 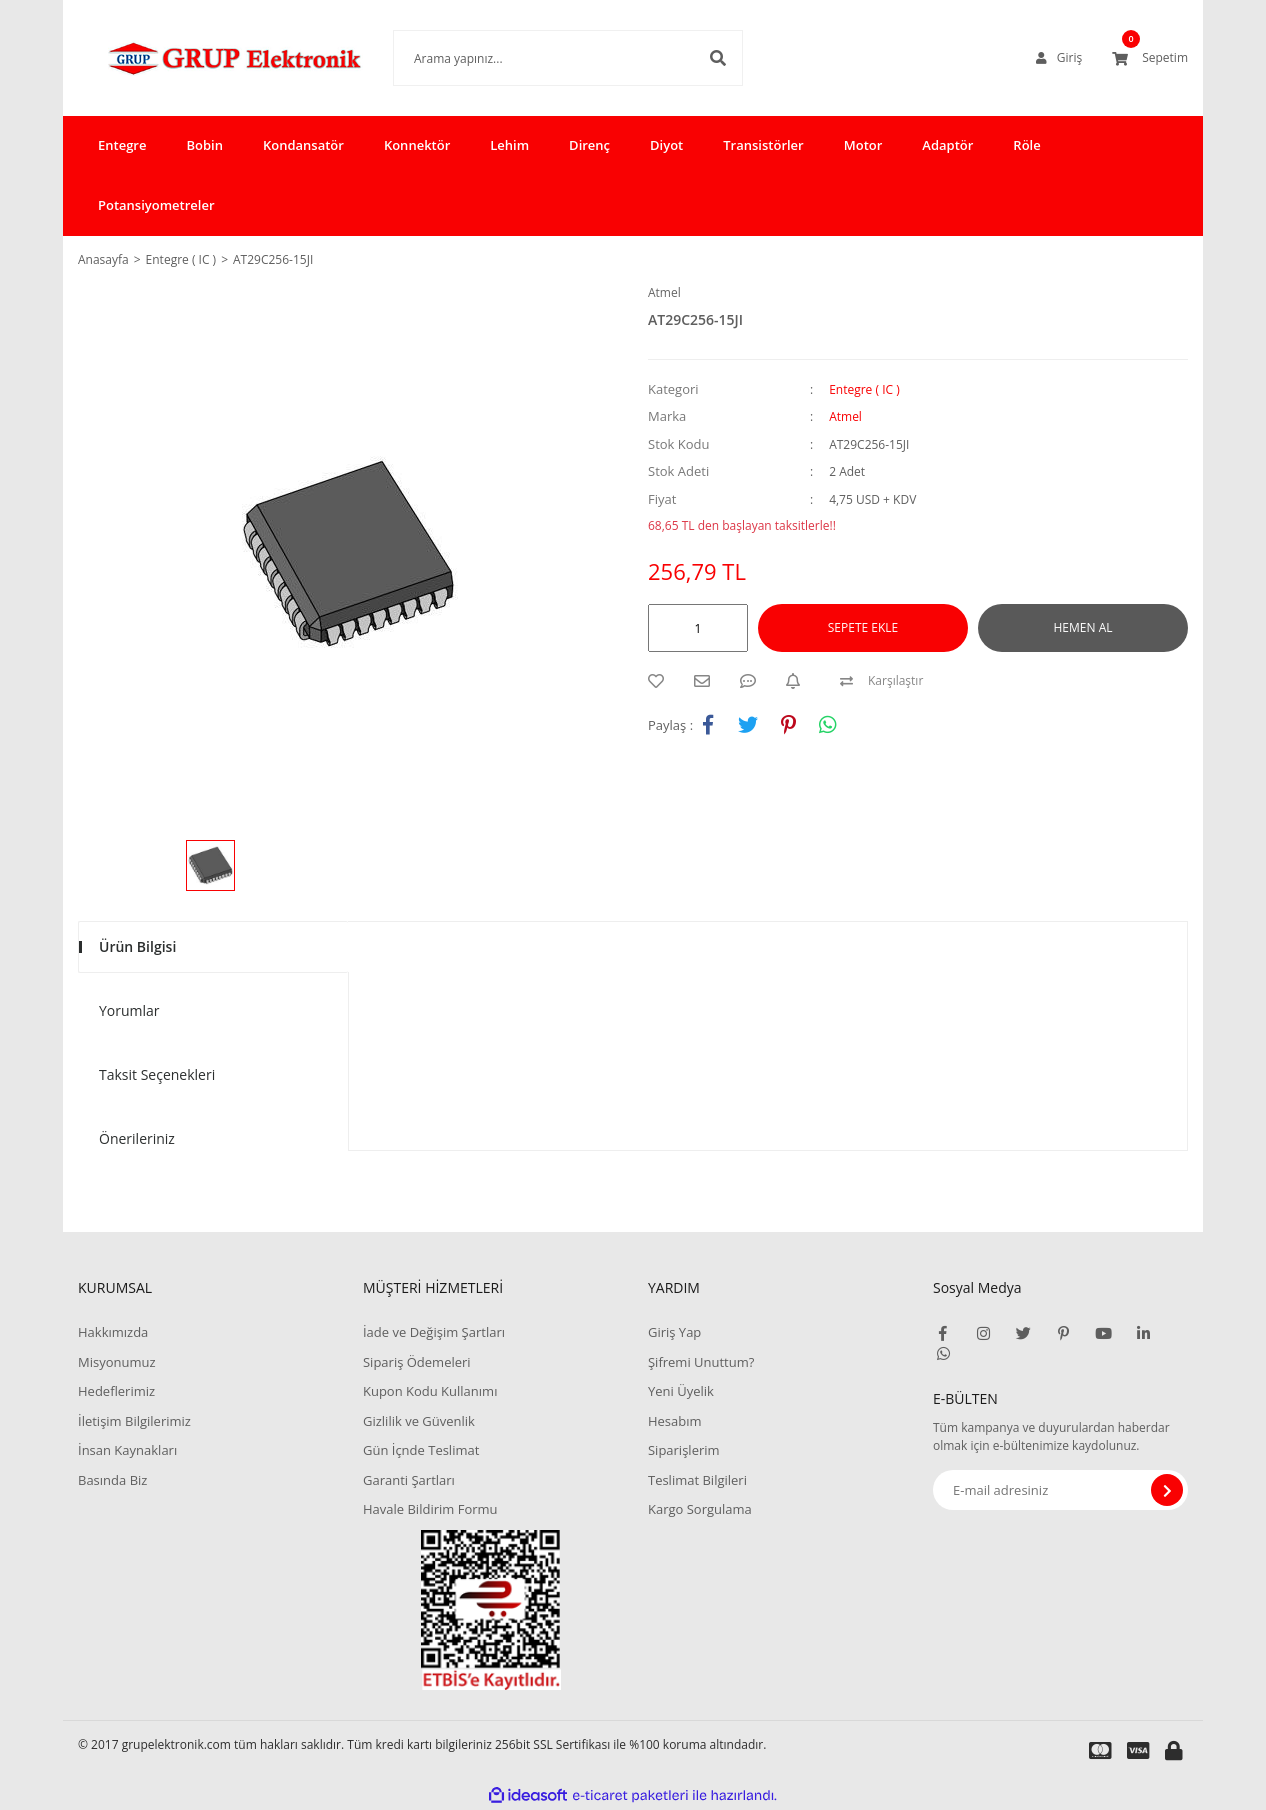 What do you see at coordinates (864, 389) in the screenshot?
I see `Entegre ( IC )` at bounding box center [864, 389].